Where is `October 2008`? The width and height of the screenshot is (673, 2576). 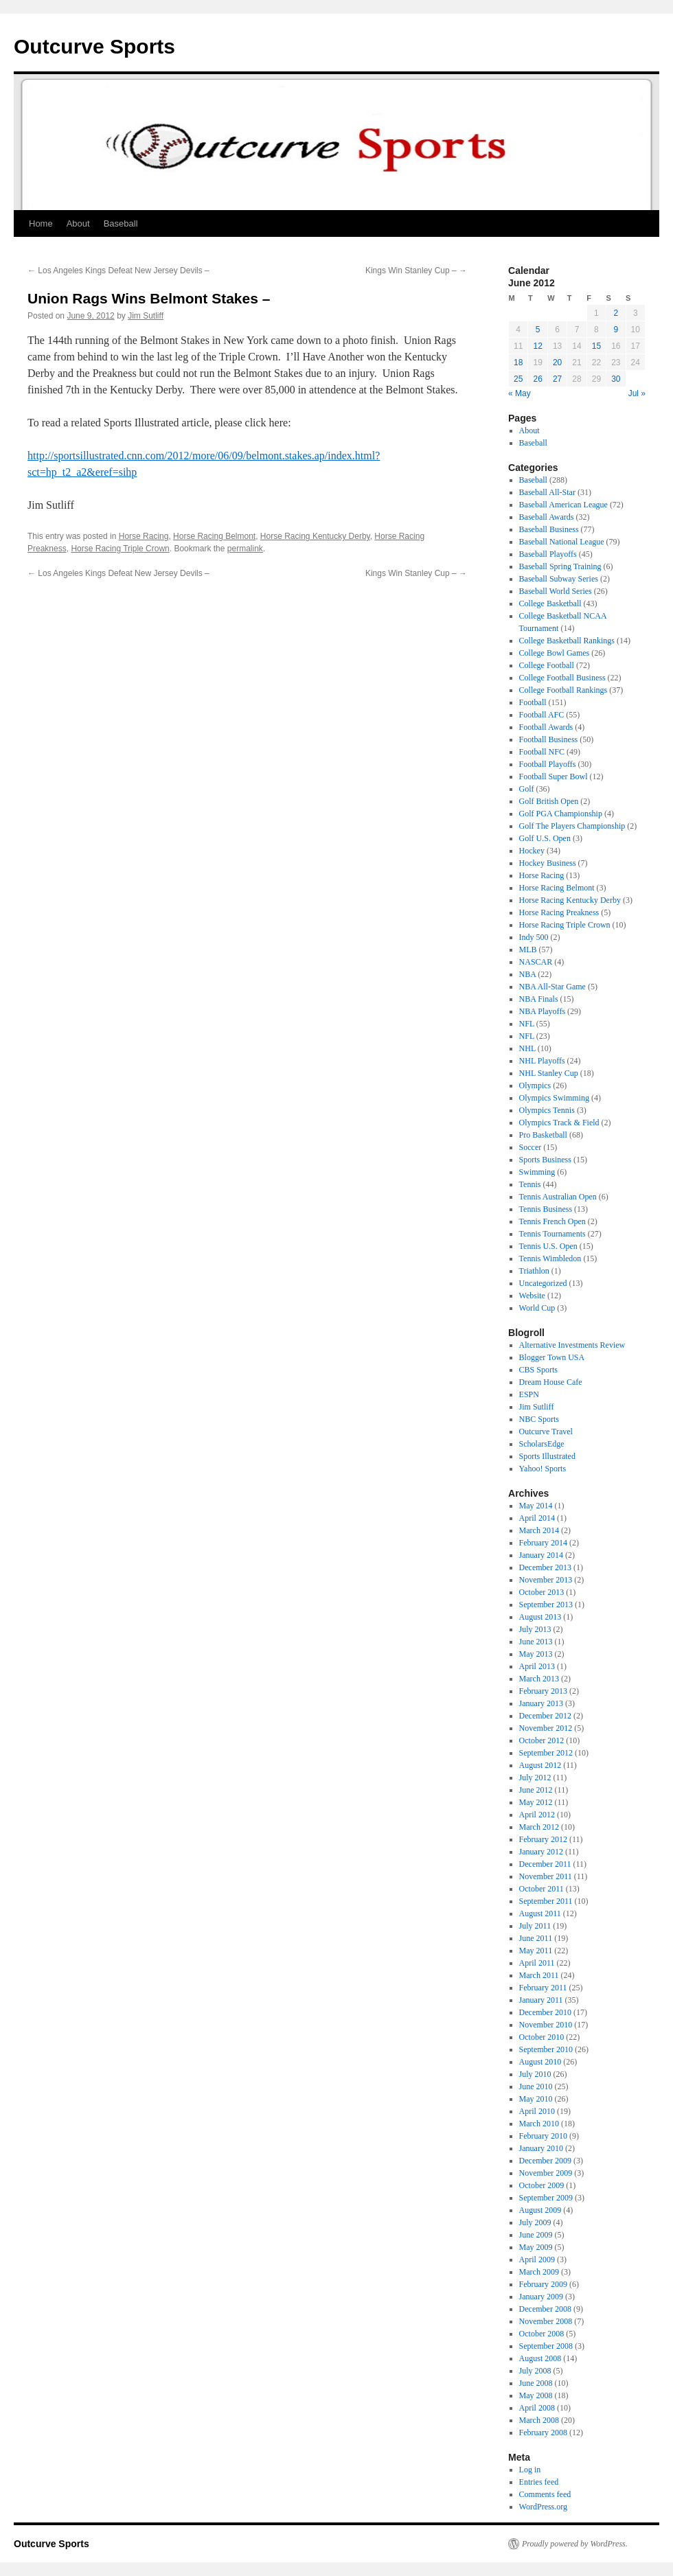 October 2008 is located at coordinates (541, 2333).